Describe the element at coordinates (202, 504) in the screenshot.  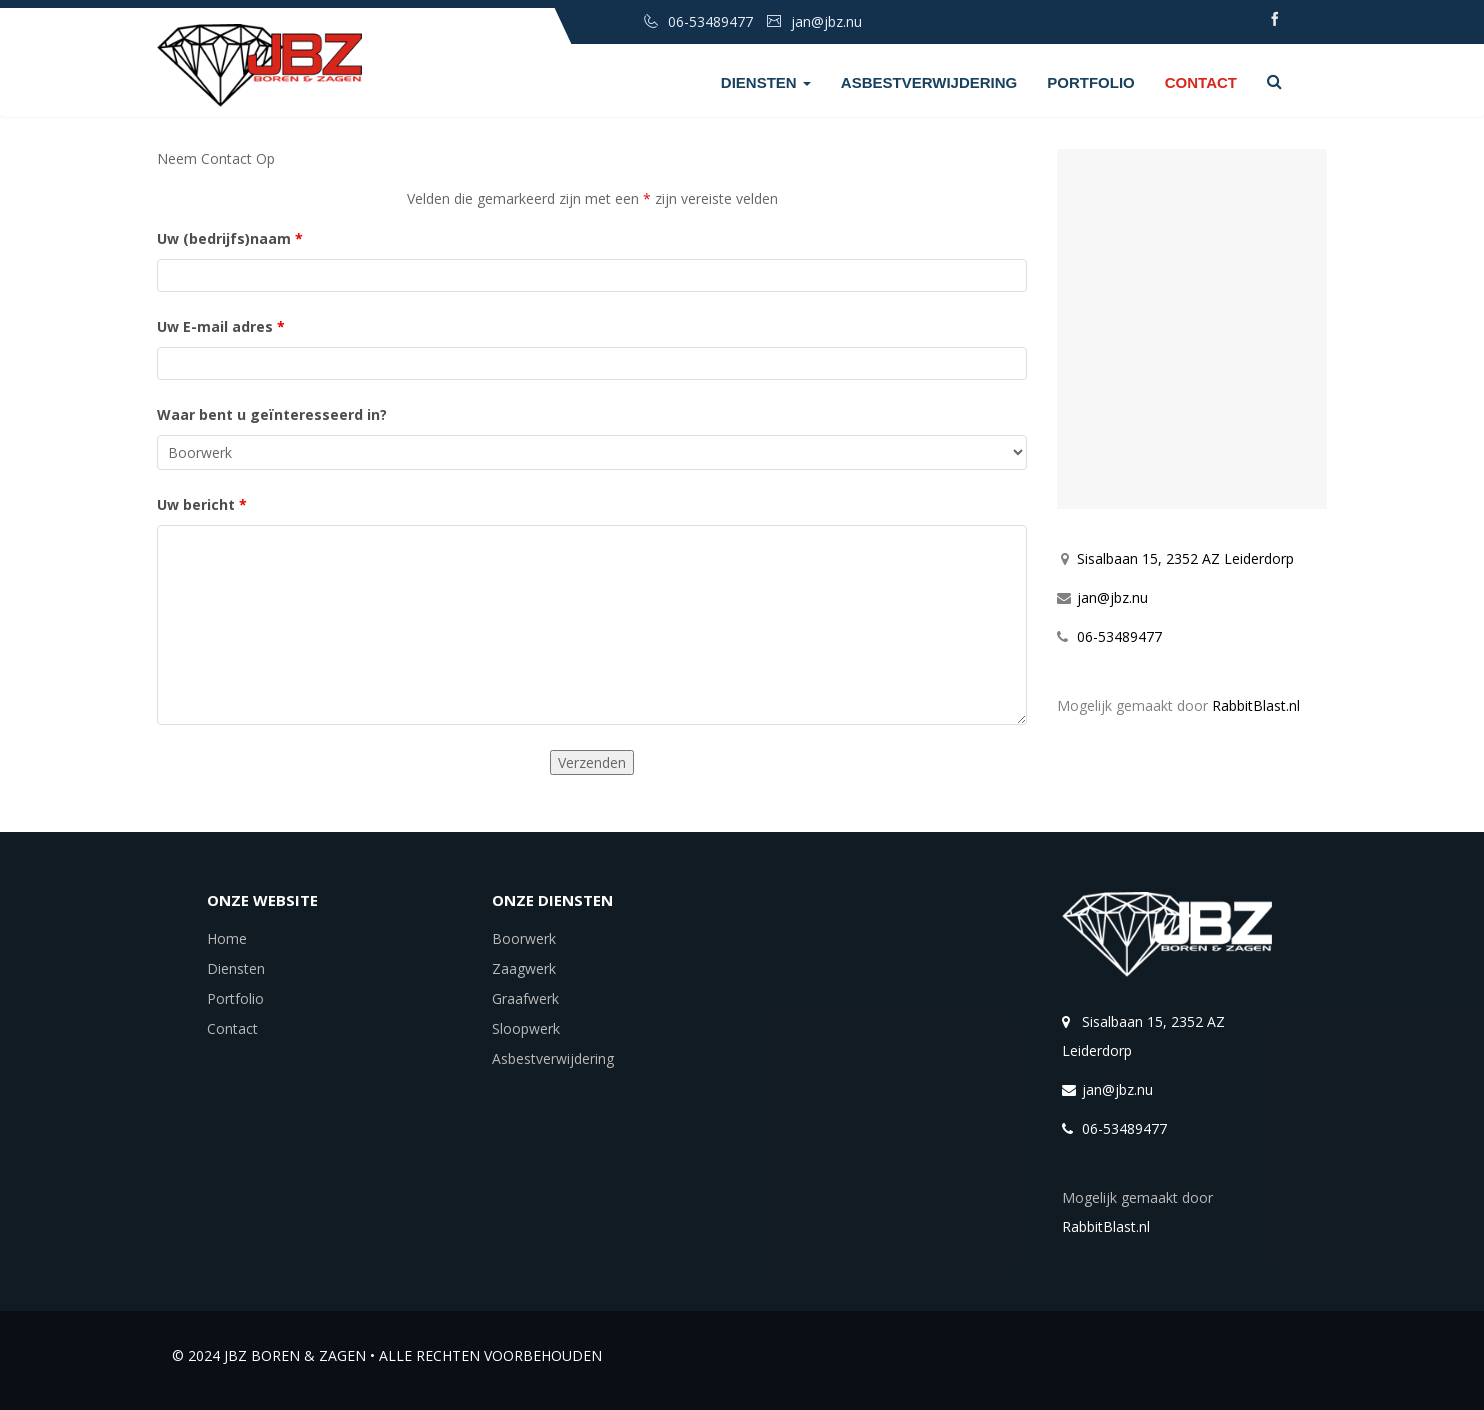
I see `Uw bericht` at that location.